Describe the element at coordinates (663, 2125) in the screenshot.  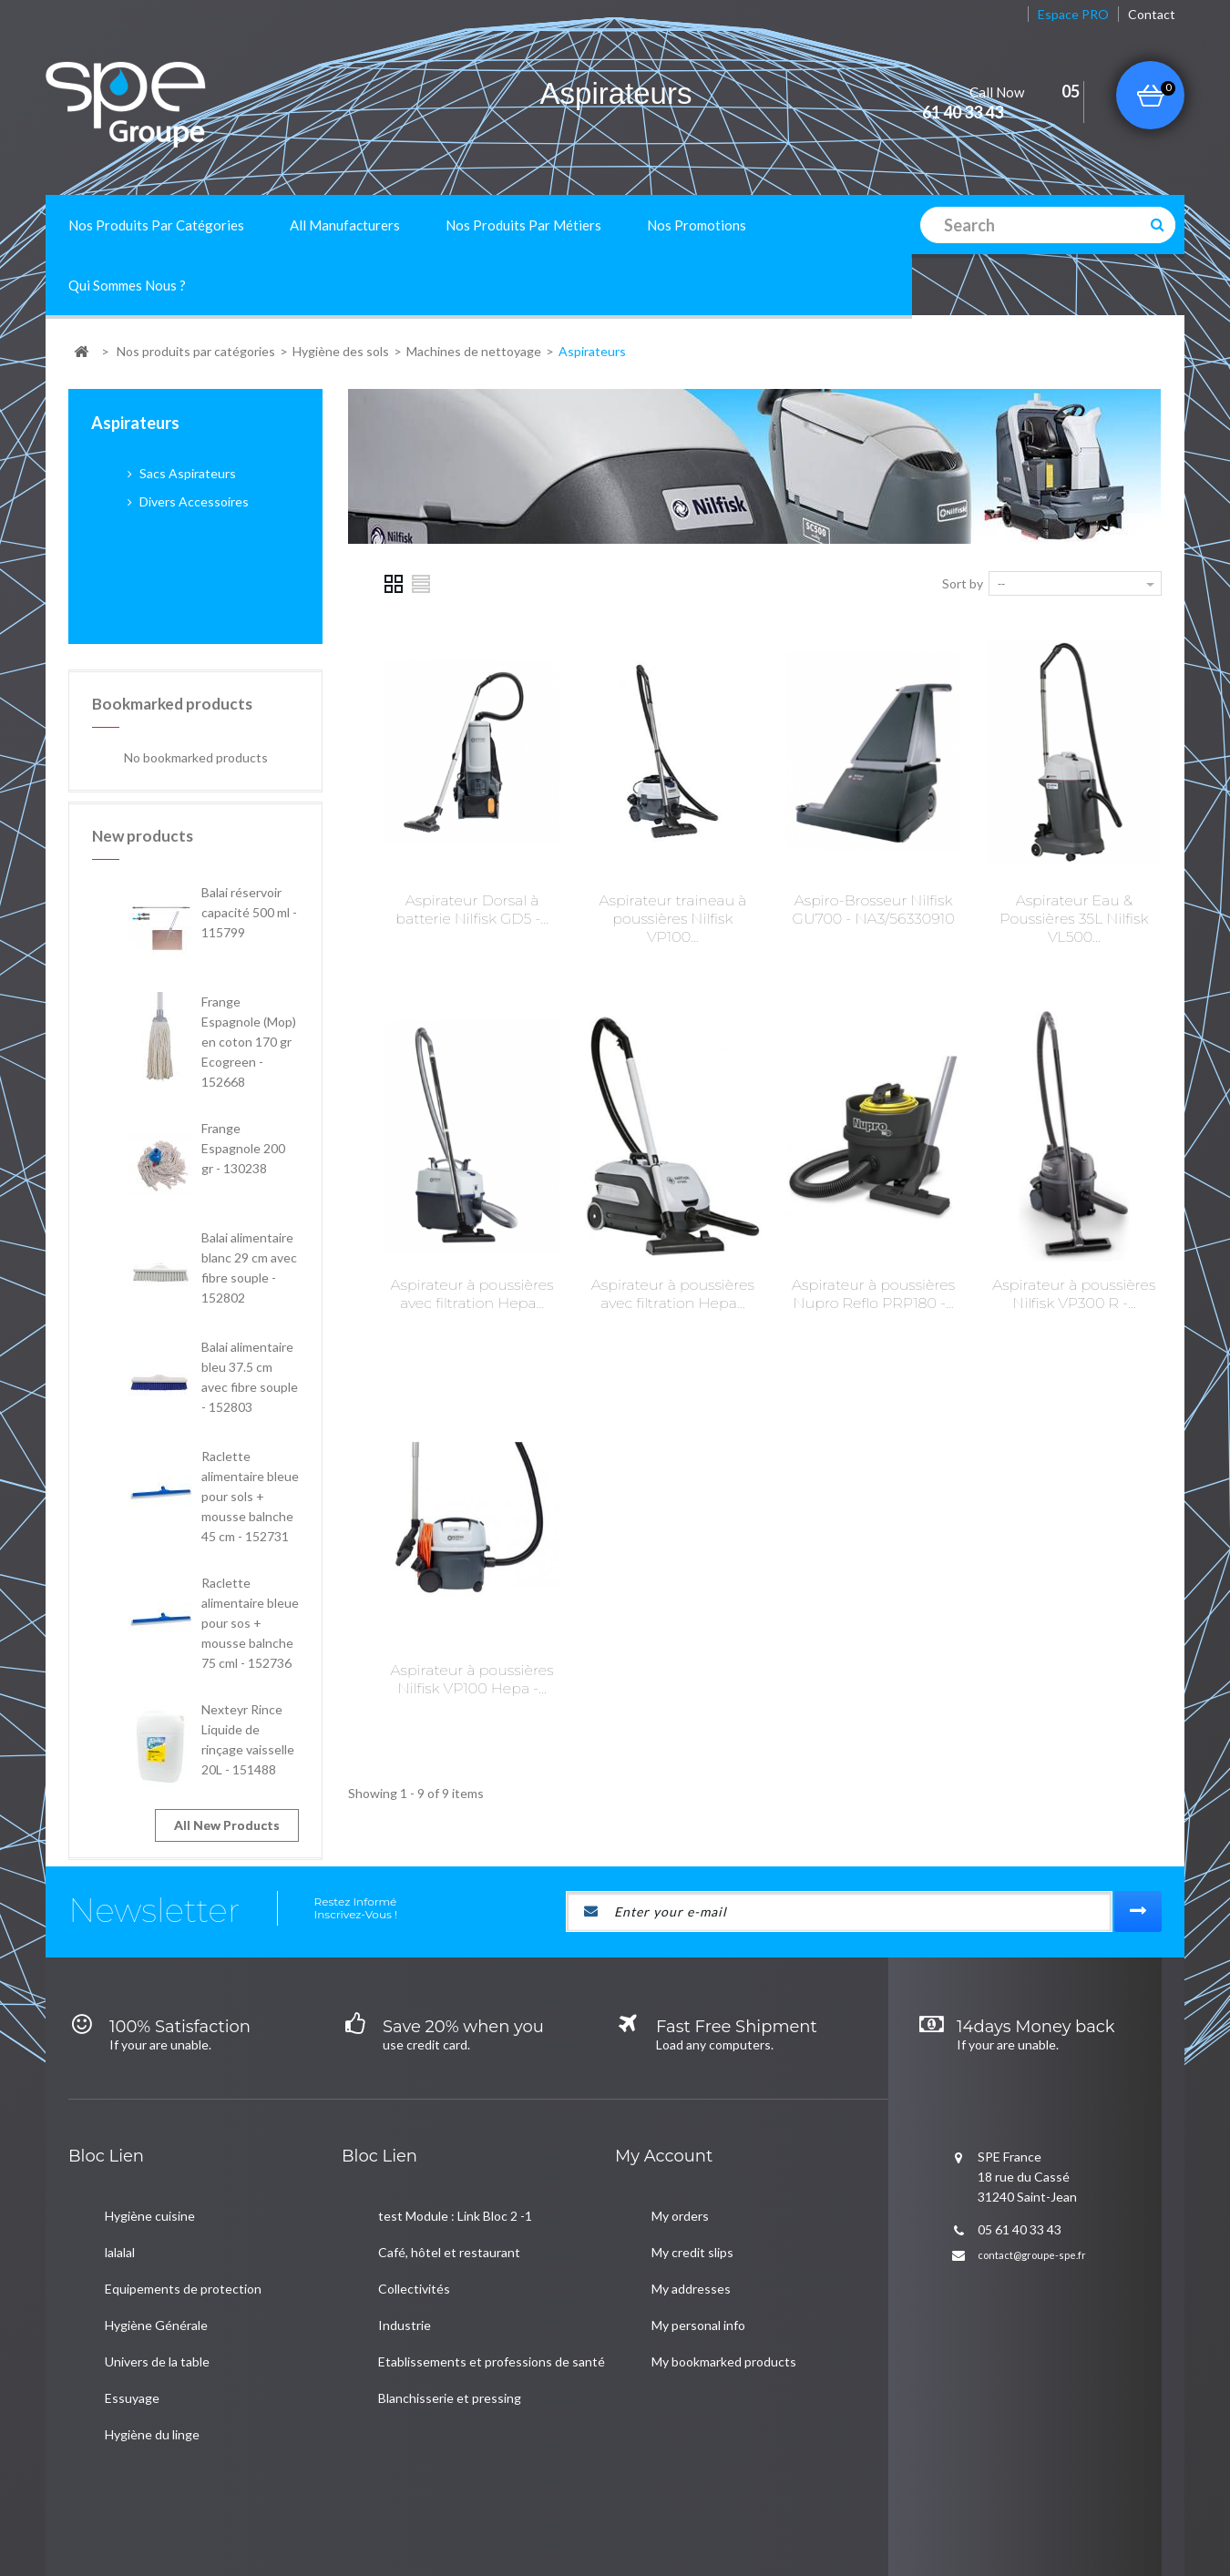
I see `My account` at that location.